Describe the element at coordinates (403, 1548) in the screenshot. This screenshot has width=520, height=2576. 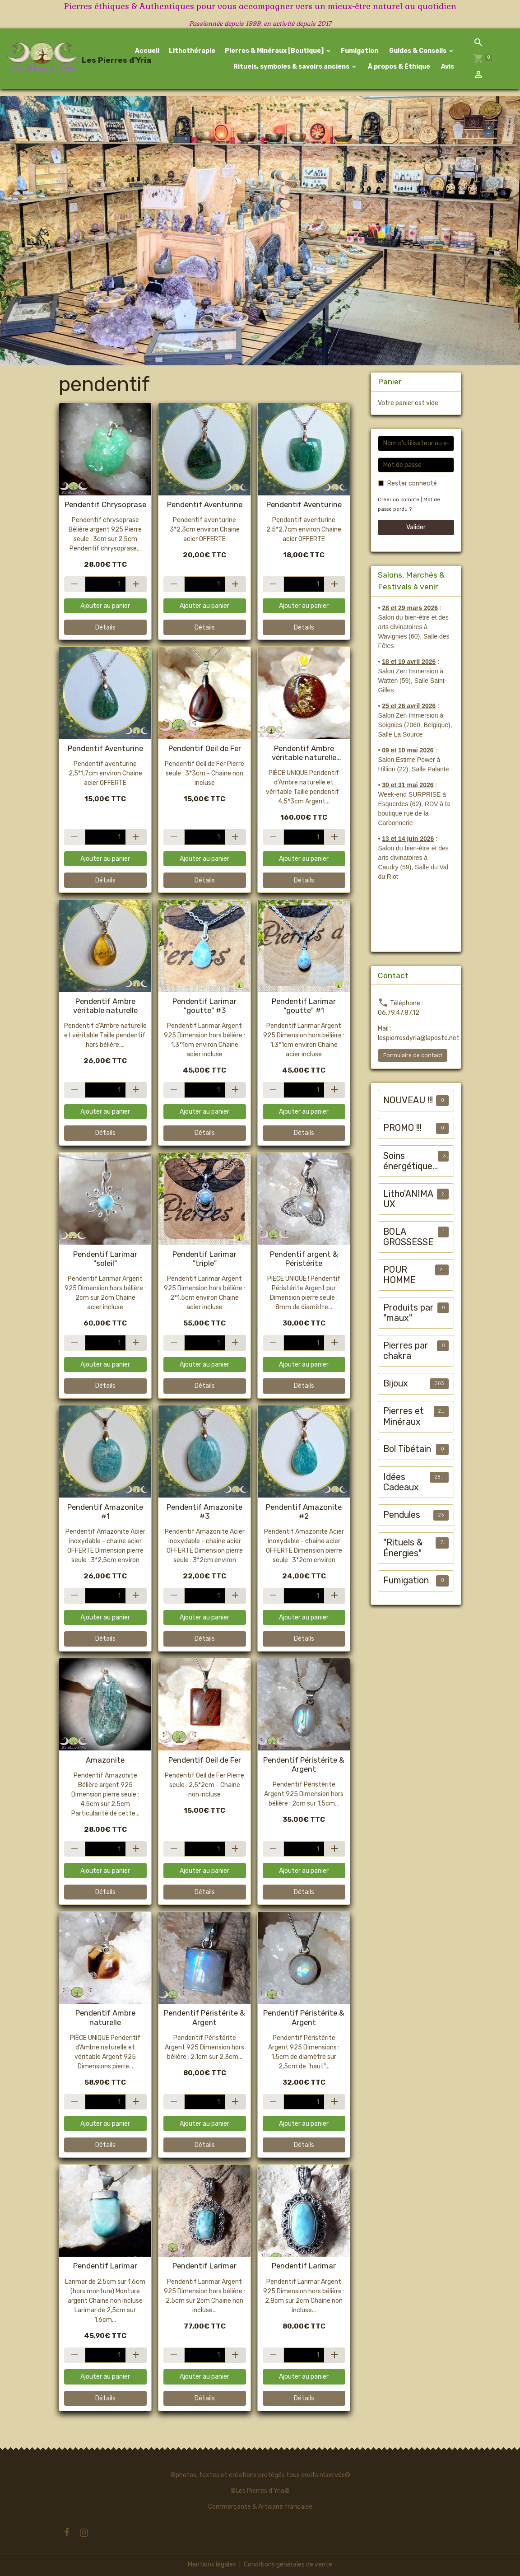
I see `"Rituels & Énergies"` at that location.